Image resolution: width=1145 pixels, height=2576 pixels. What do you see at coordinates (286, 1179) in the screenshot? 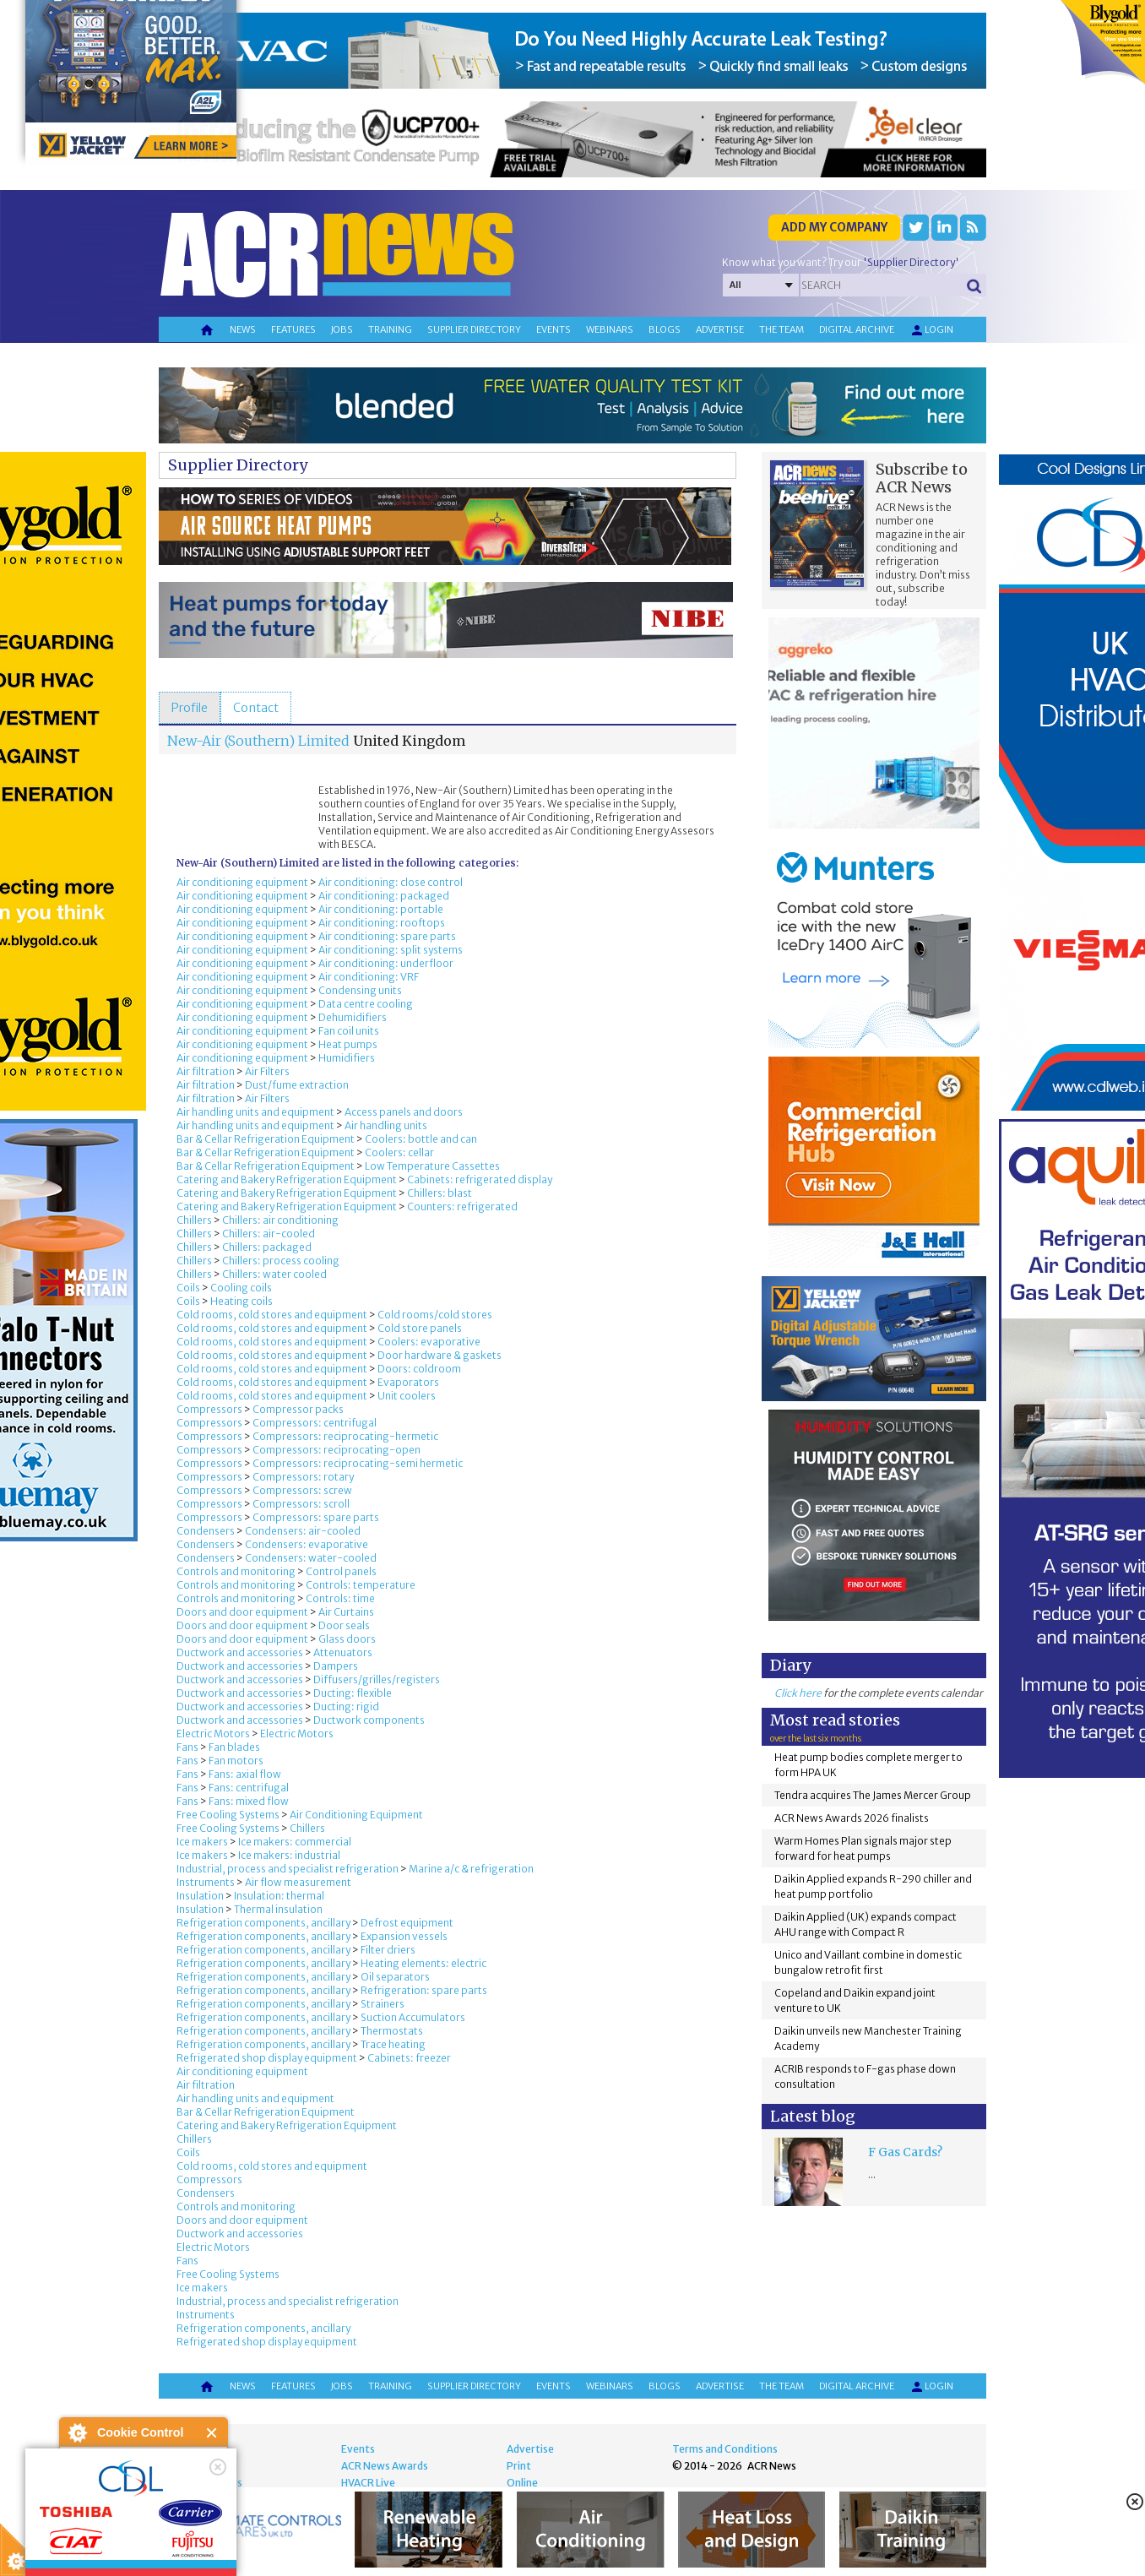
I see `Catering and Bakery Refrigeration Equipment` at bounding box center [286, 1179].